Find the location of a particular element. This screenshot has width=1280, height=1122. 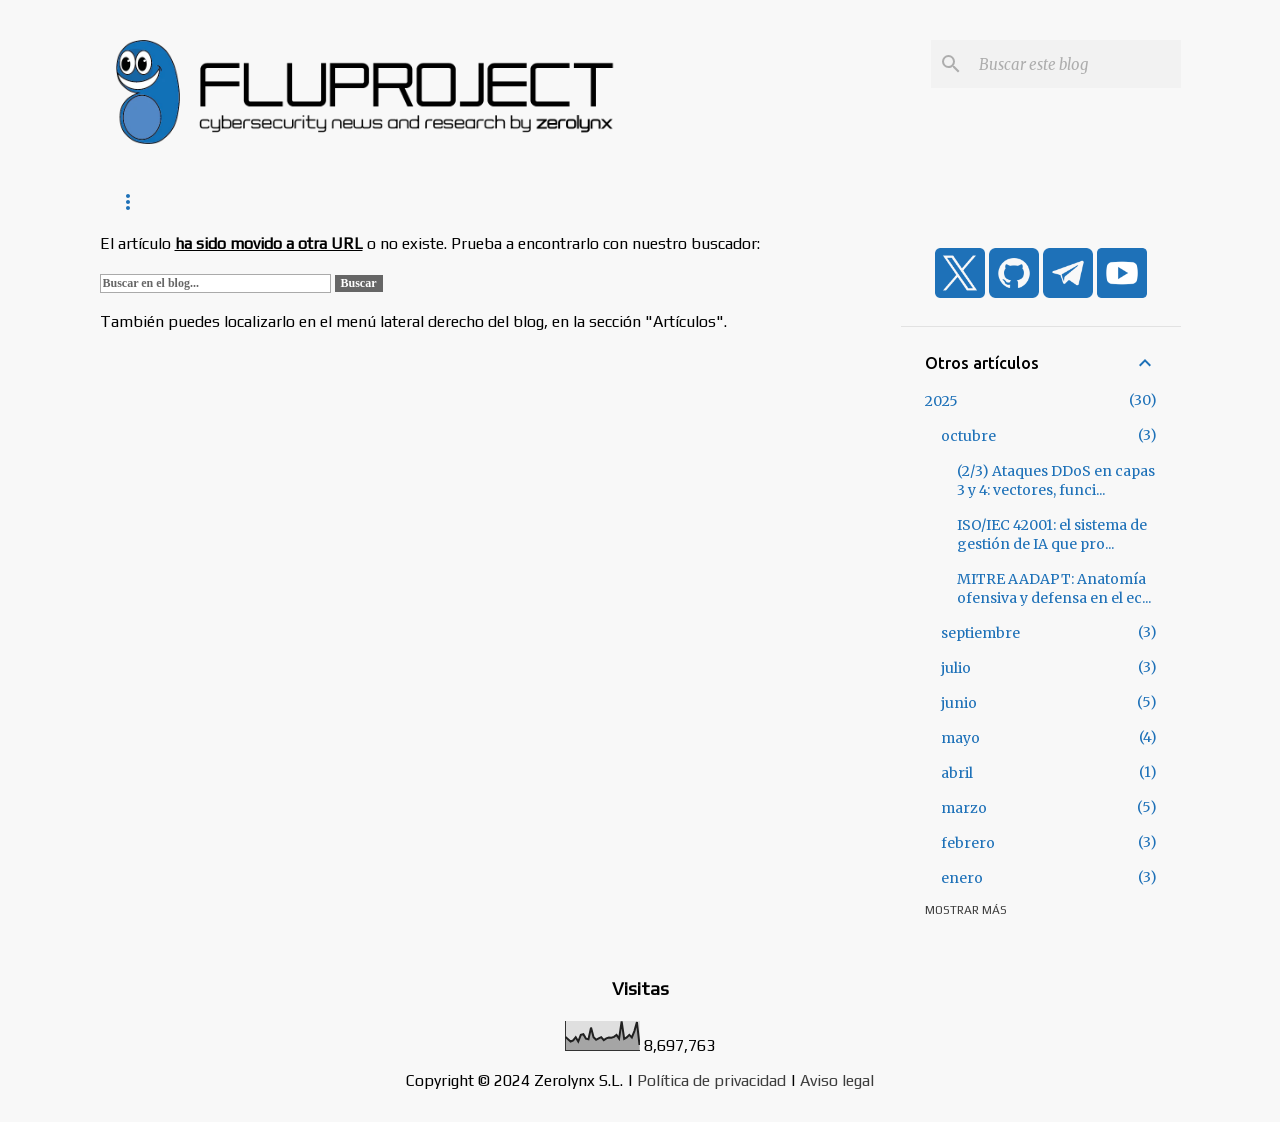

enero is located at coordinates (962, 878).